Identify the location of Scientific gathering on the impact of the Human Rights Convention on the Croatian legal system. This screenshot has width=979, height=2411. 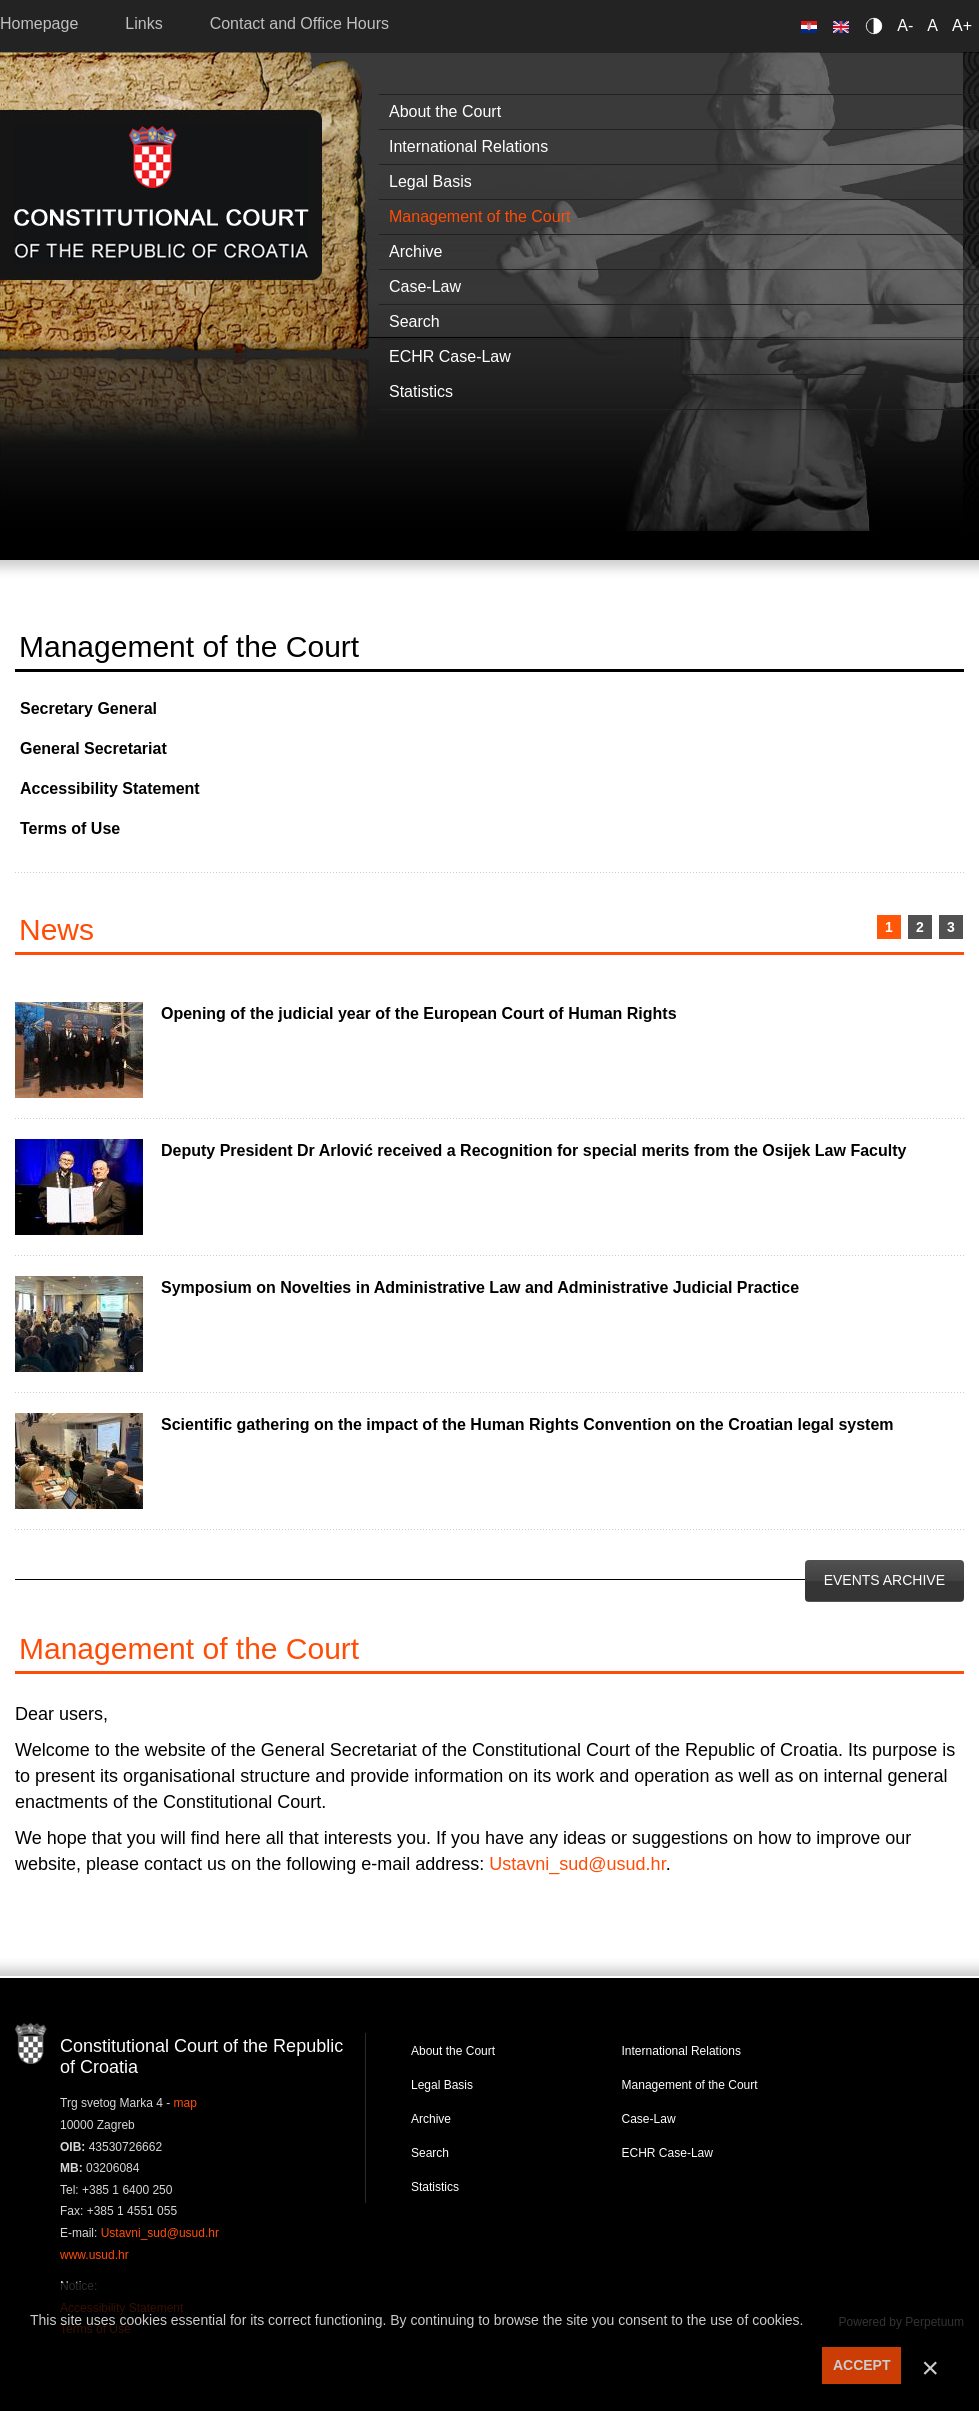
(527, 1424).